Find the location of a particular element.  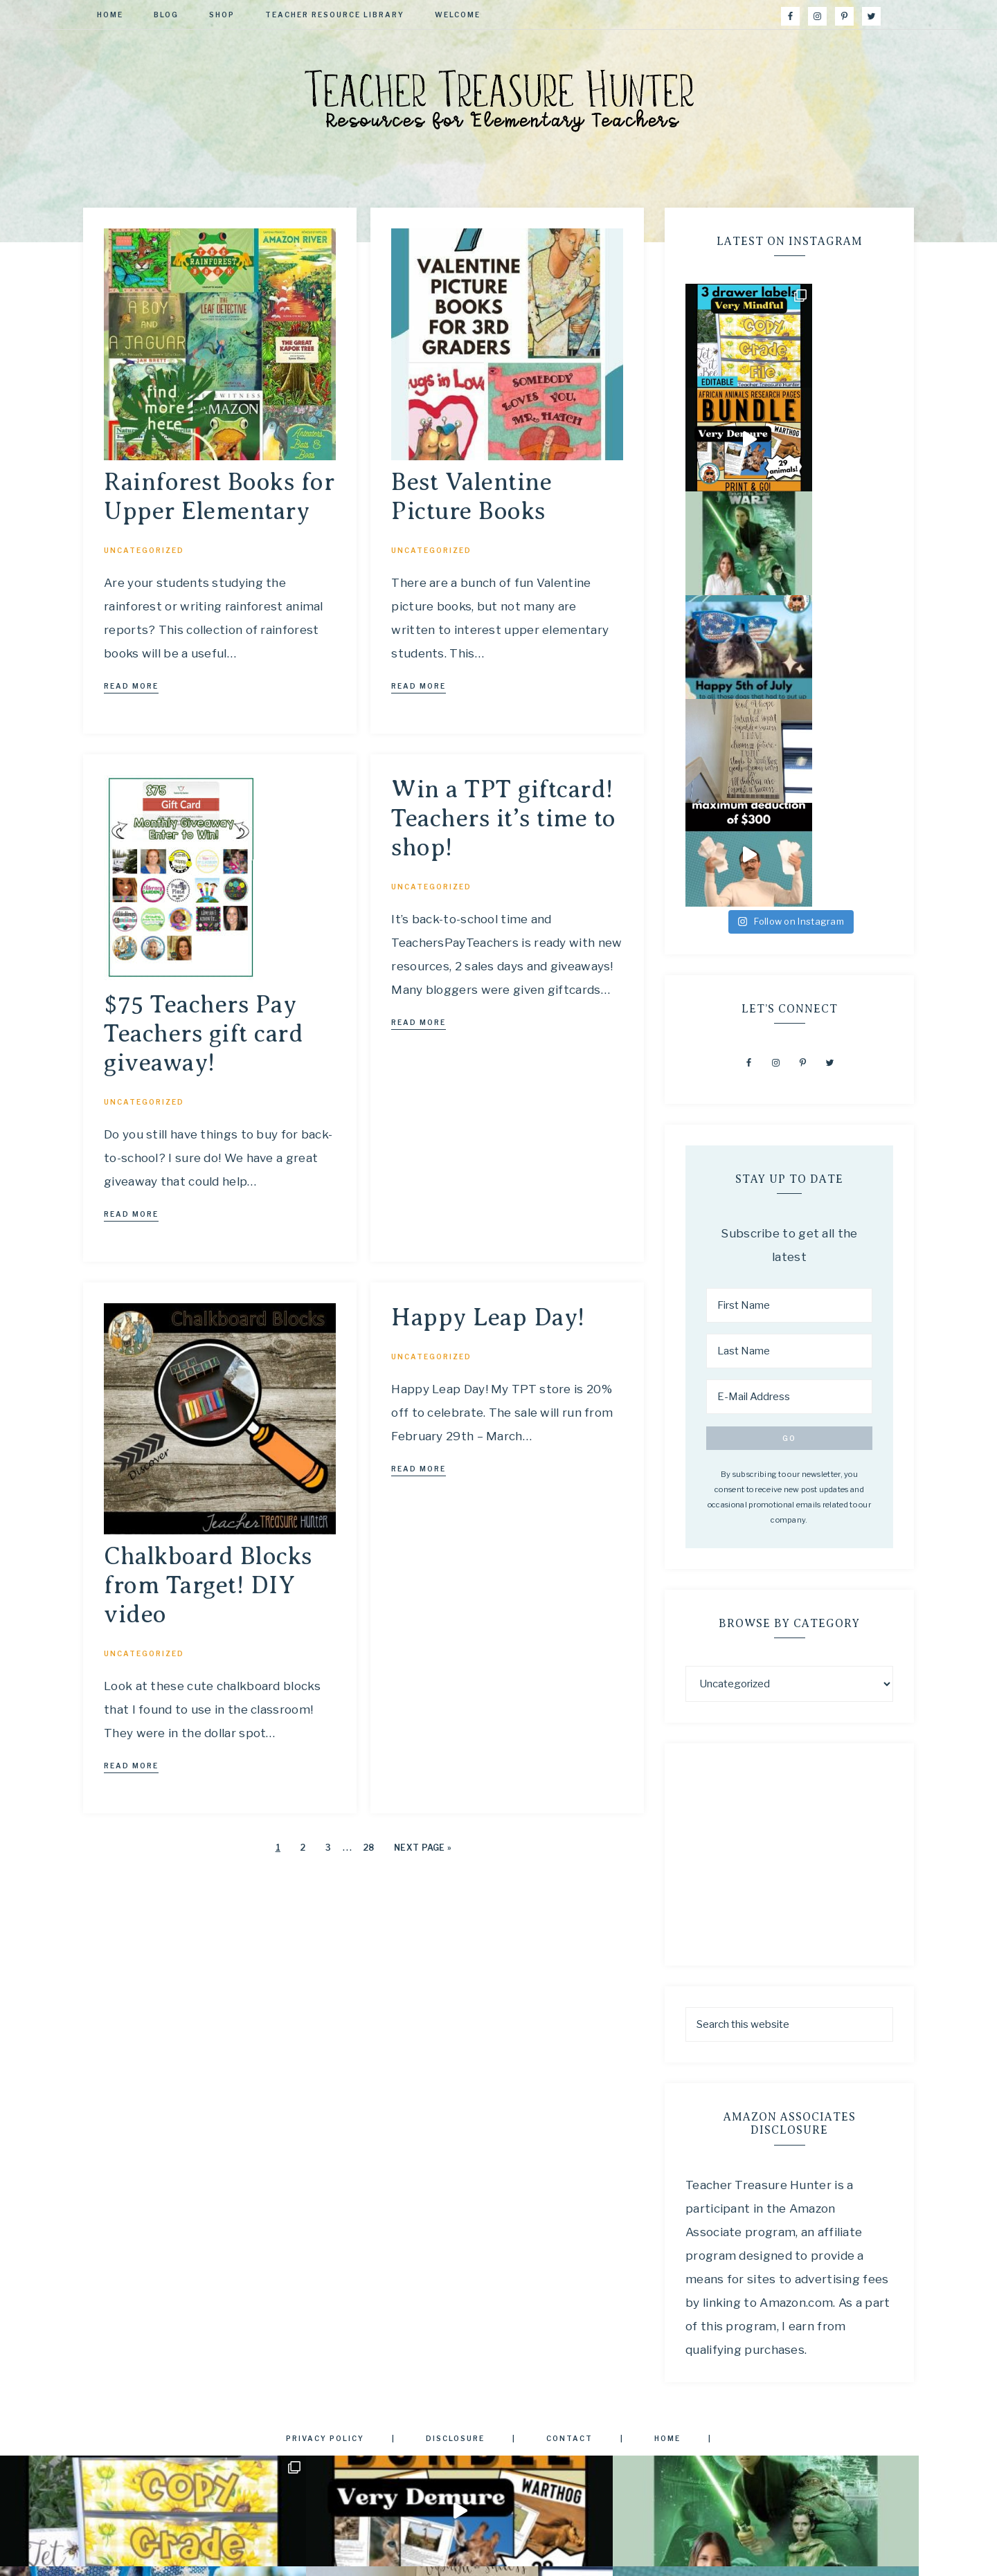

Next Page » is located at coordinates (422, 1847).